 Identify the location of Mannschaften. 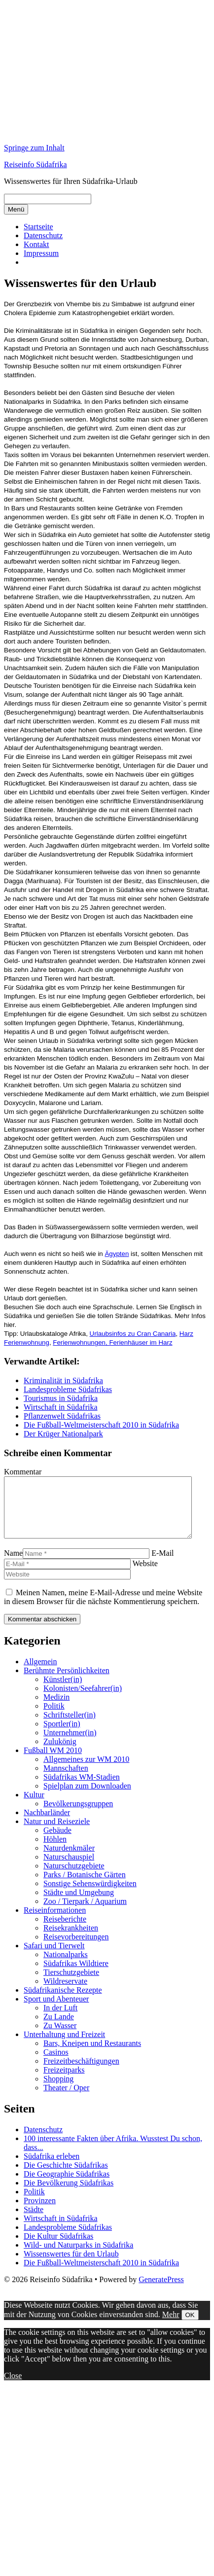
(65, 1780).